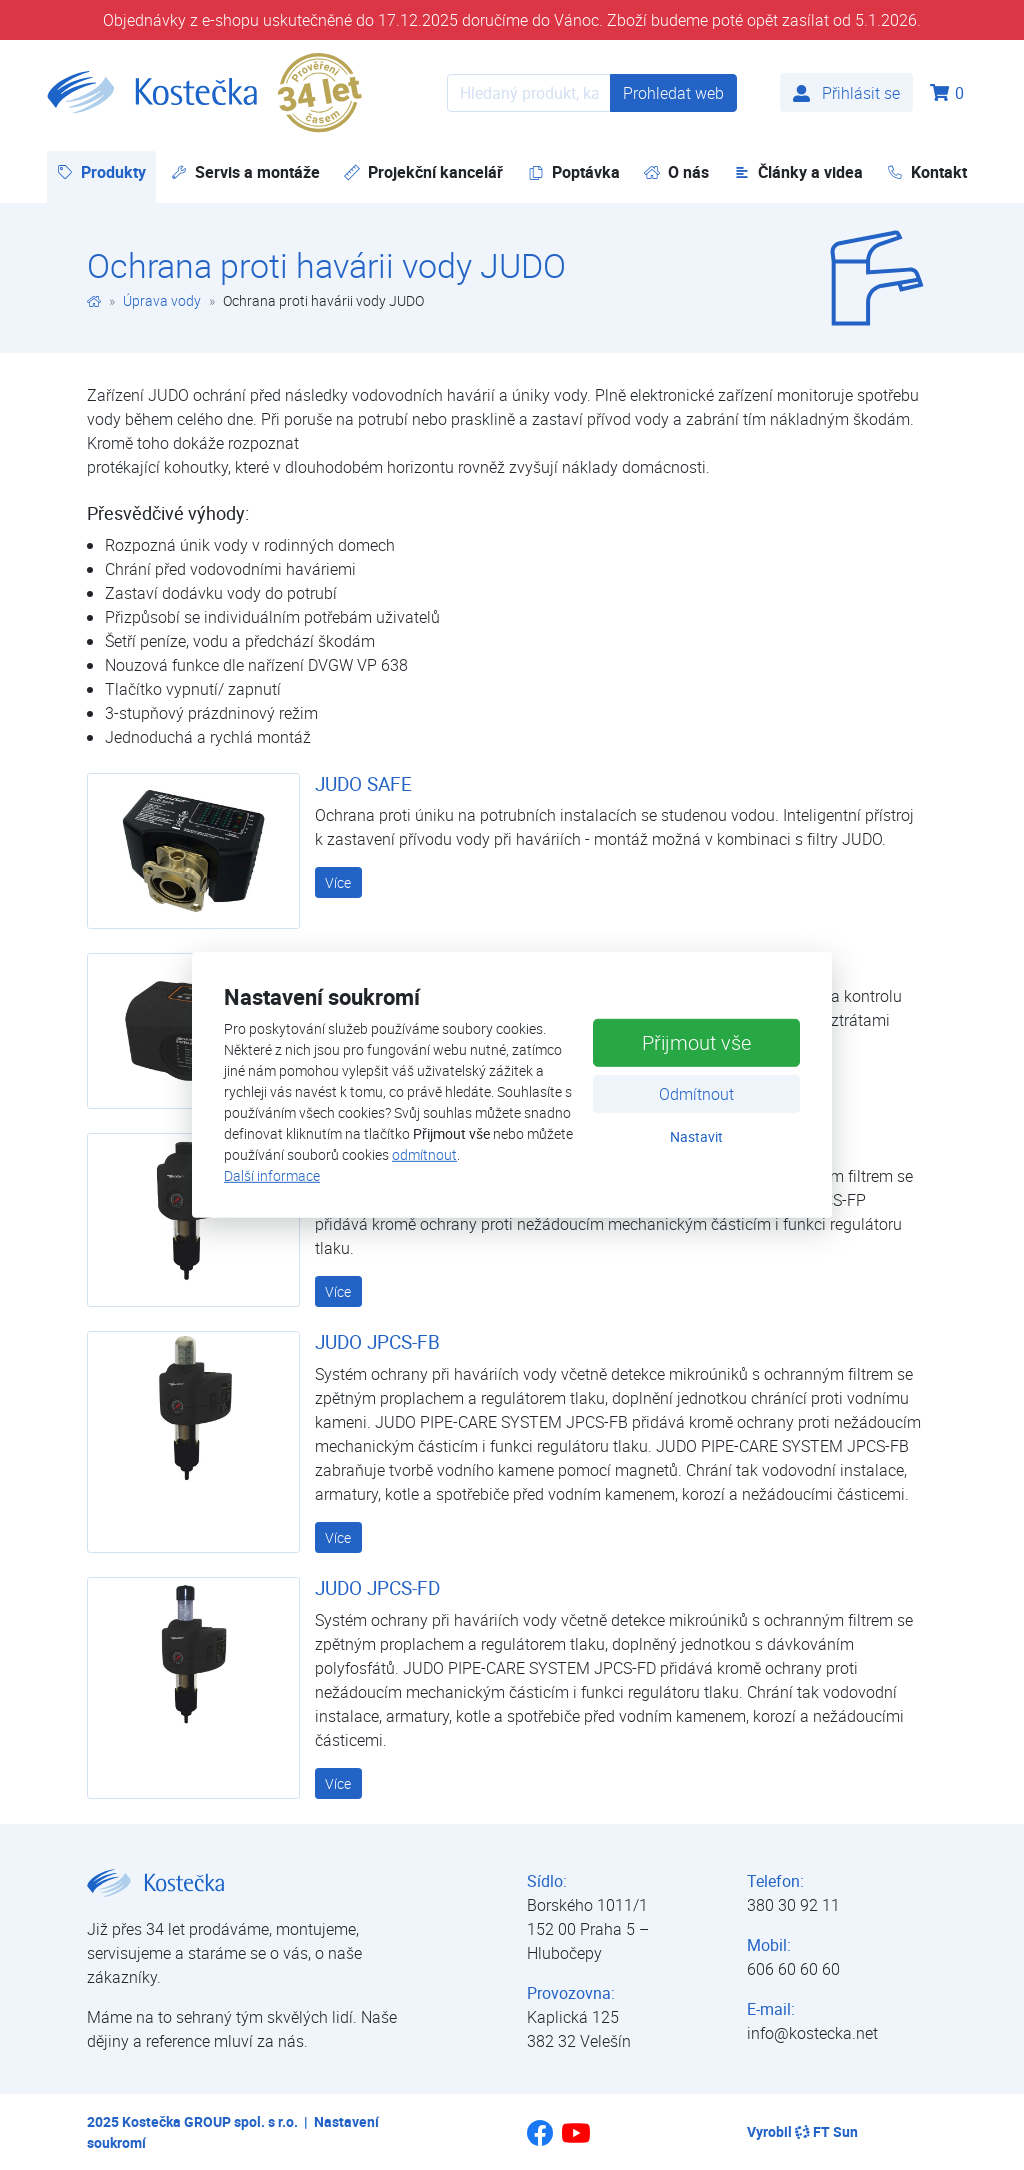 Image resolution: width=1024 pixels, height=2170 pixels. Describe the element at coordinates (696, 1093) in the screenshot. I see `Odmítnout` at that location.